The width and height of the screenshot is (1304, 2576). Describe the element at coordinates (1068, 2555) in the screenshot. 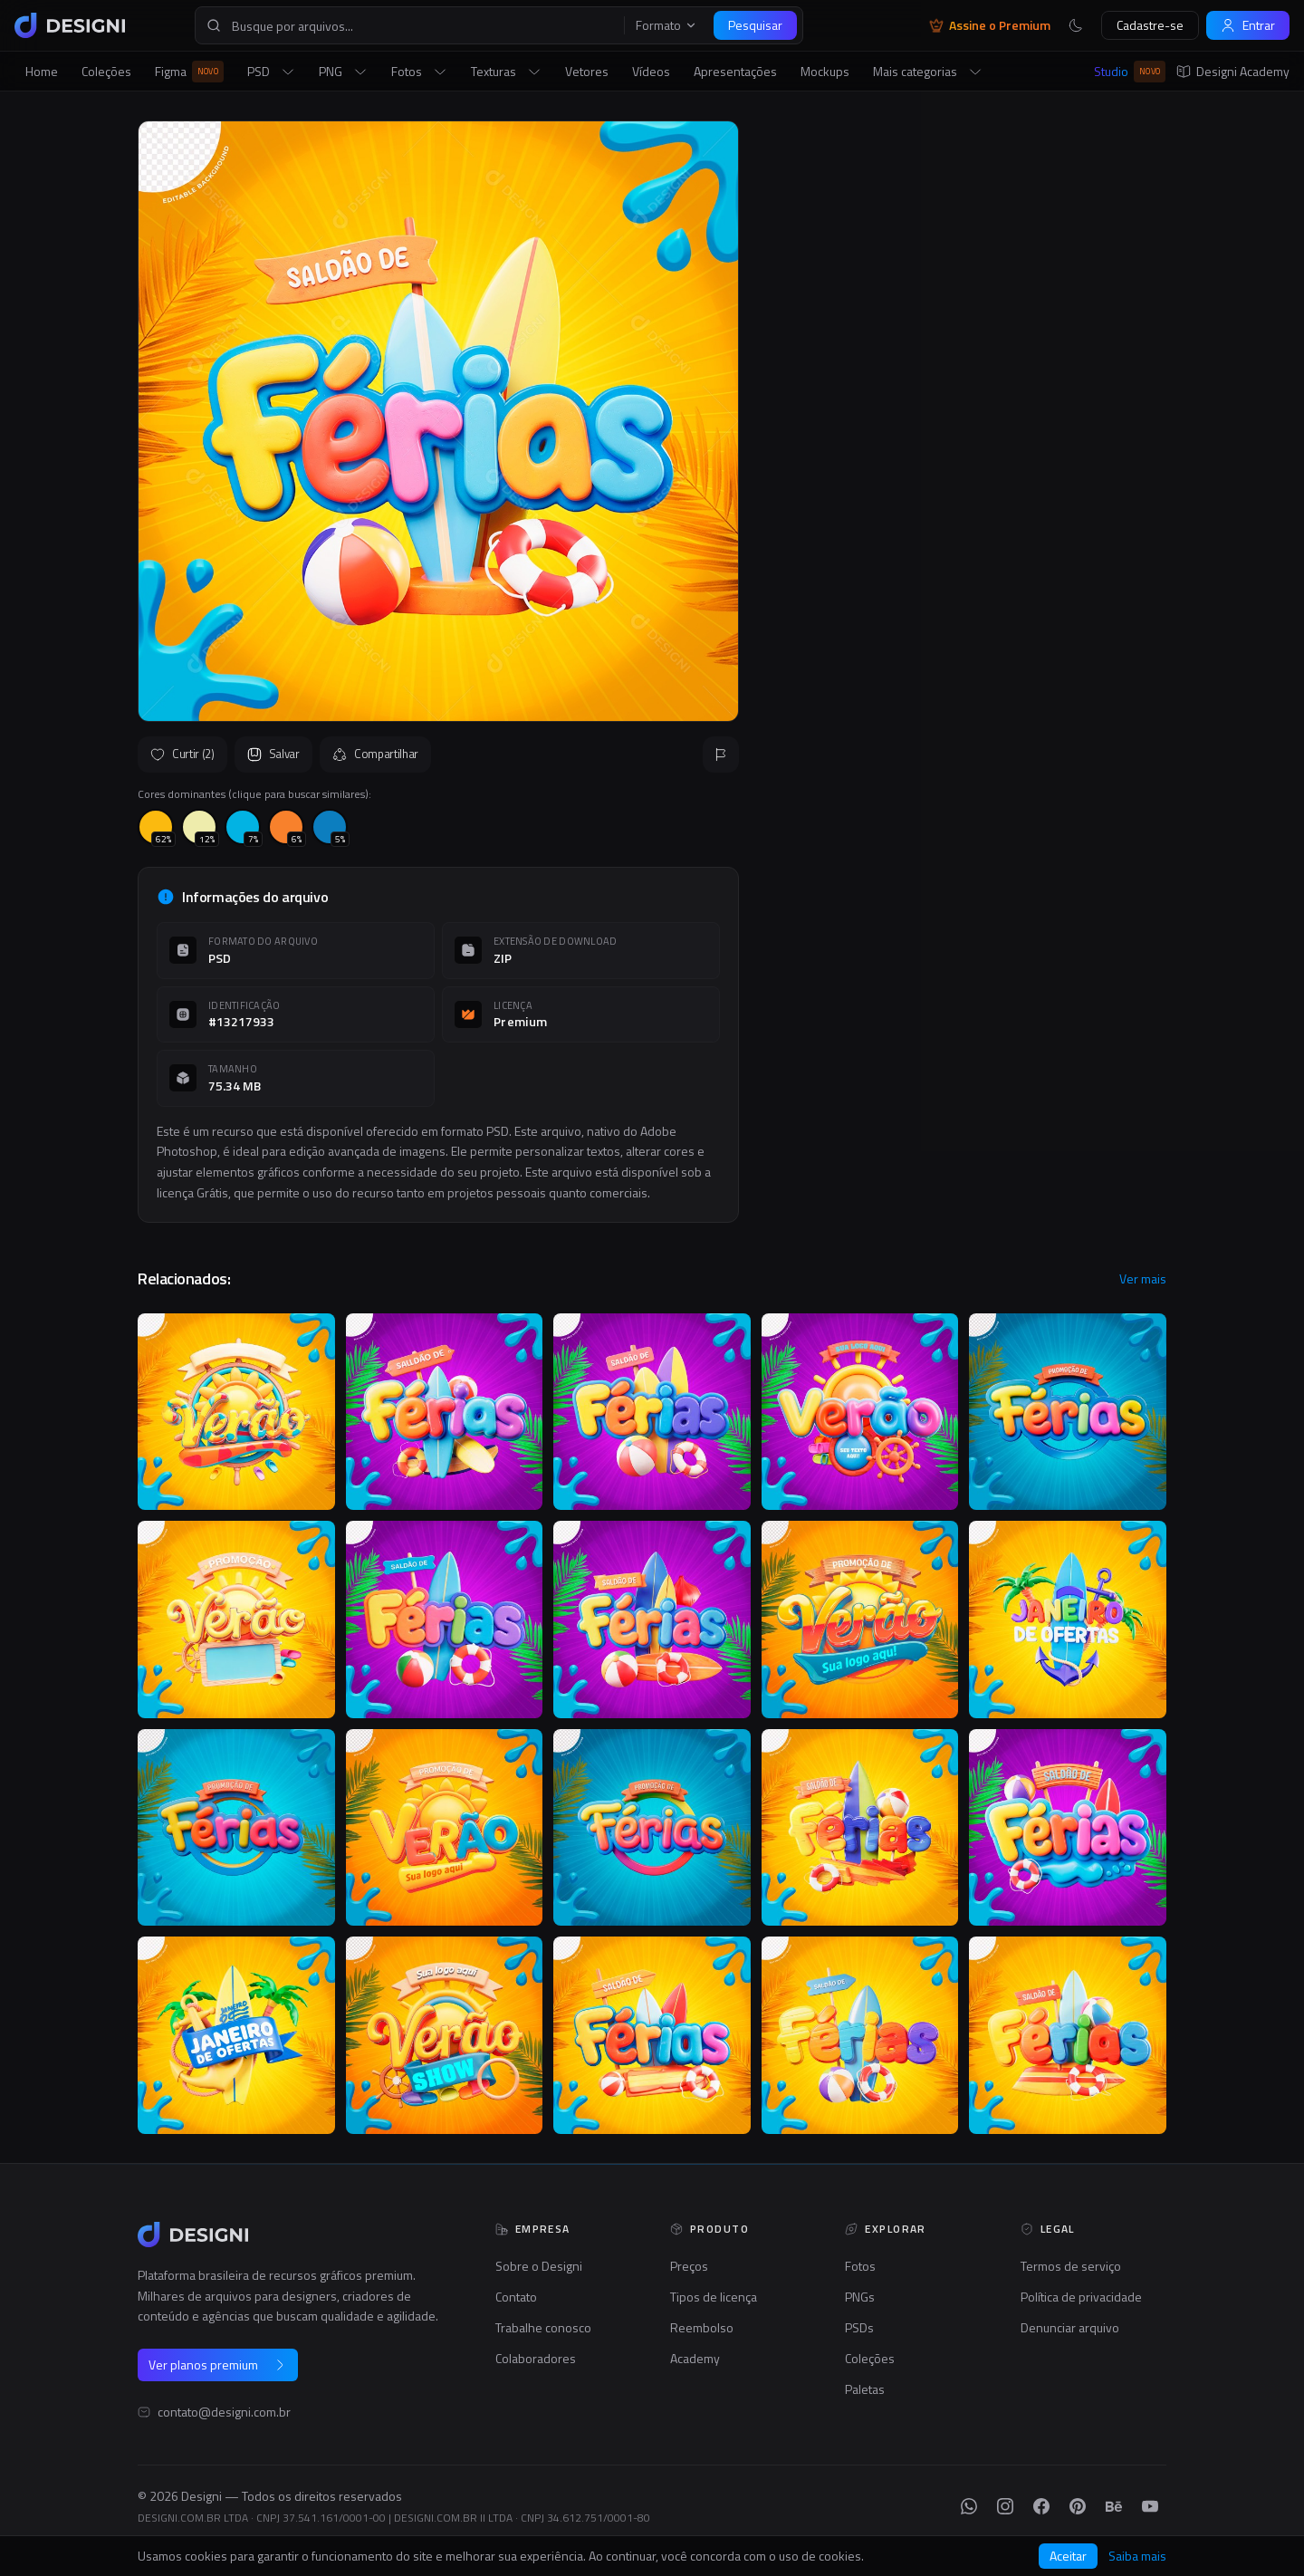

I see `Aceitar` at that location.